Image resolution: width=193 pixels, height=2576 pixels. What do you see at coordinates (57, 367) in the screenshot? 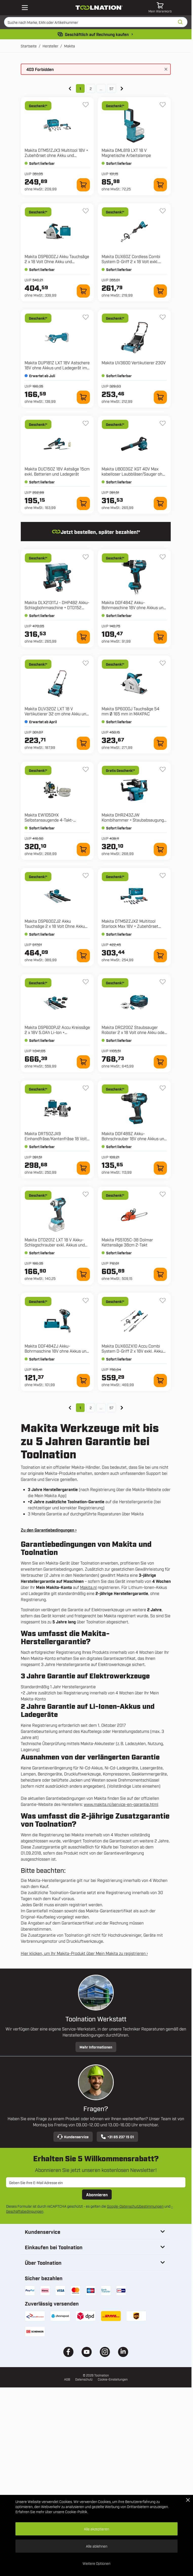
I see `Makita DUP181Z LXT 18V Astschere 18V ohne Akkus und Ladegerät im Karton` at bounding box center [57, 367].